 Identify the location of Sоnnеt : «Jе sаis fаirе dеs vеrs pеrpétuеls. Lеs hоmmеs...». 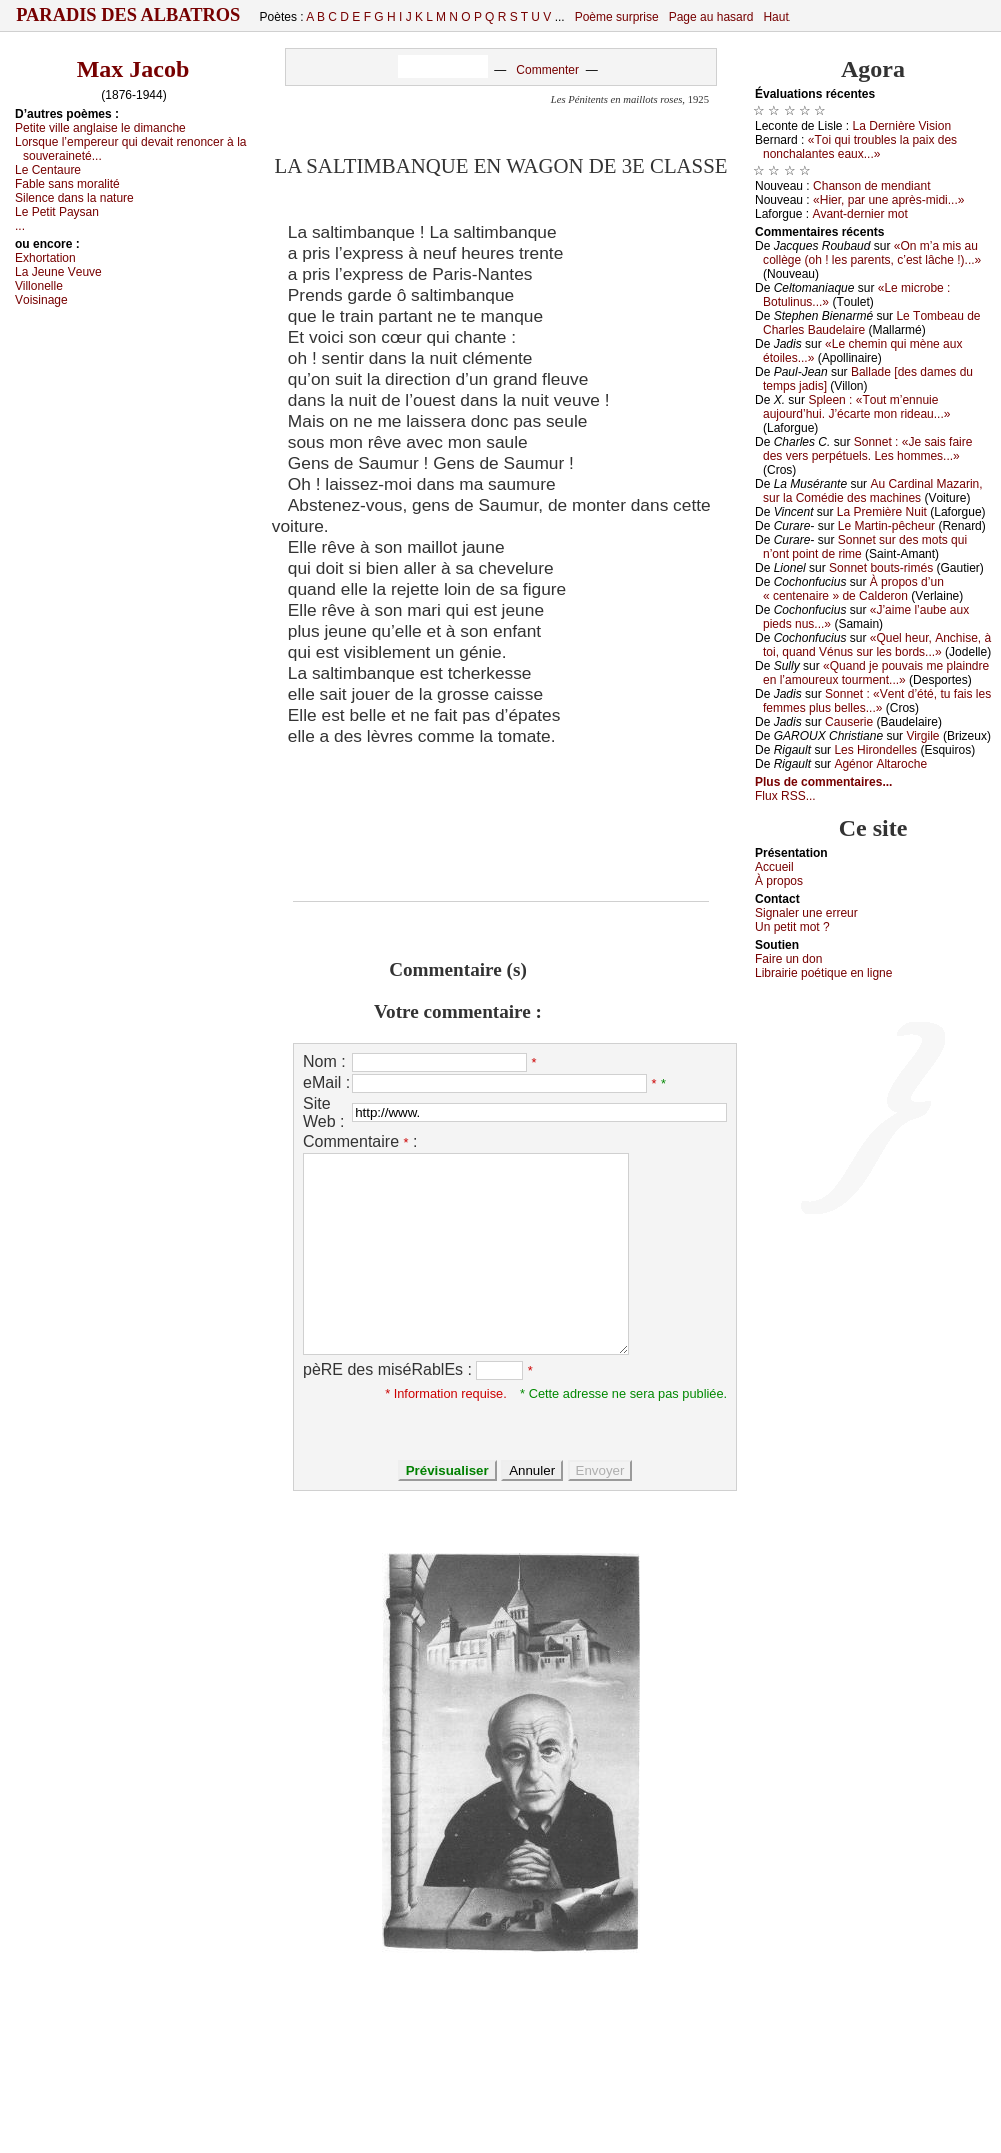
(867, 449).